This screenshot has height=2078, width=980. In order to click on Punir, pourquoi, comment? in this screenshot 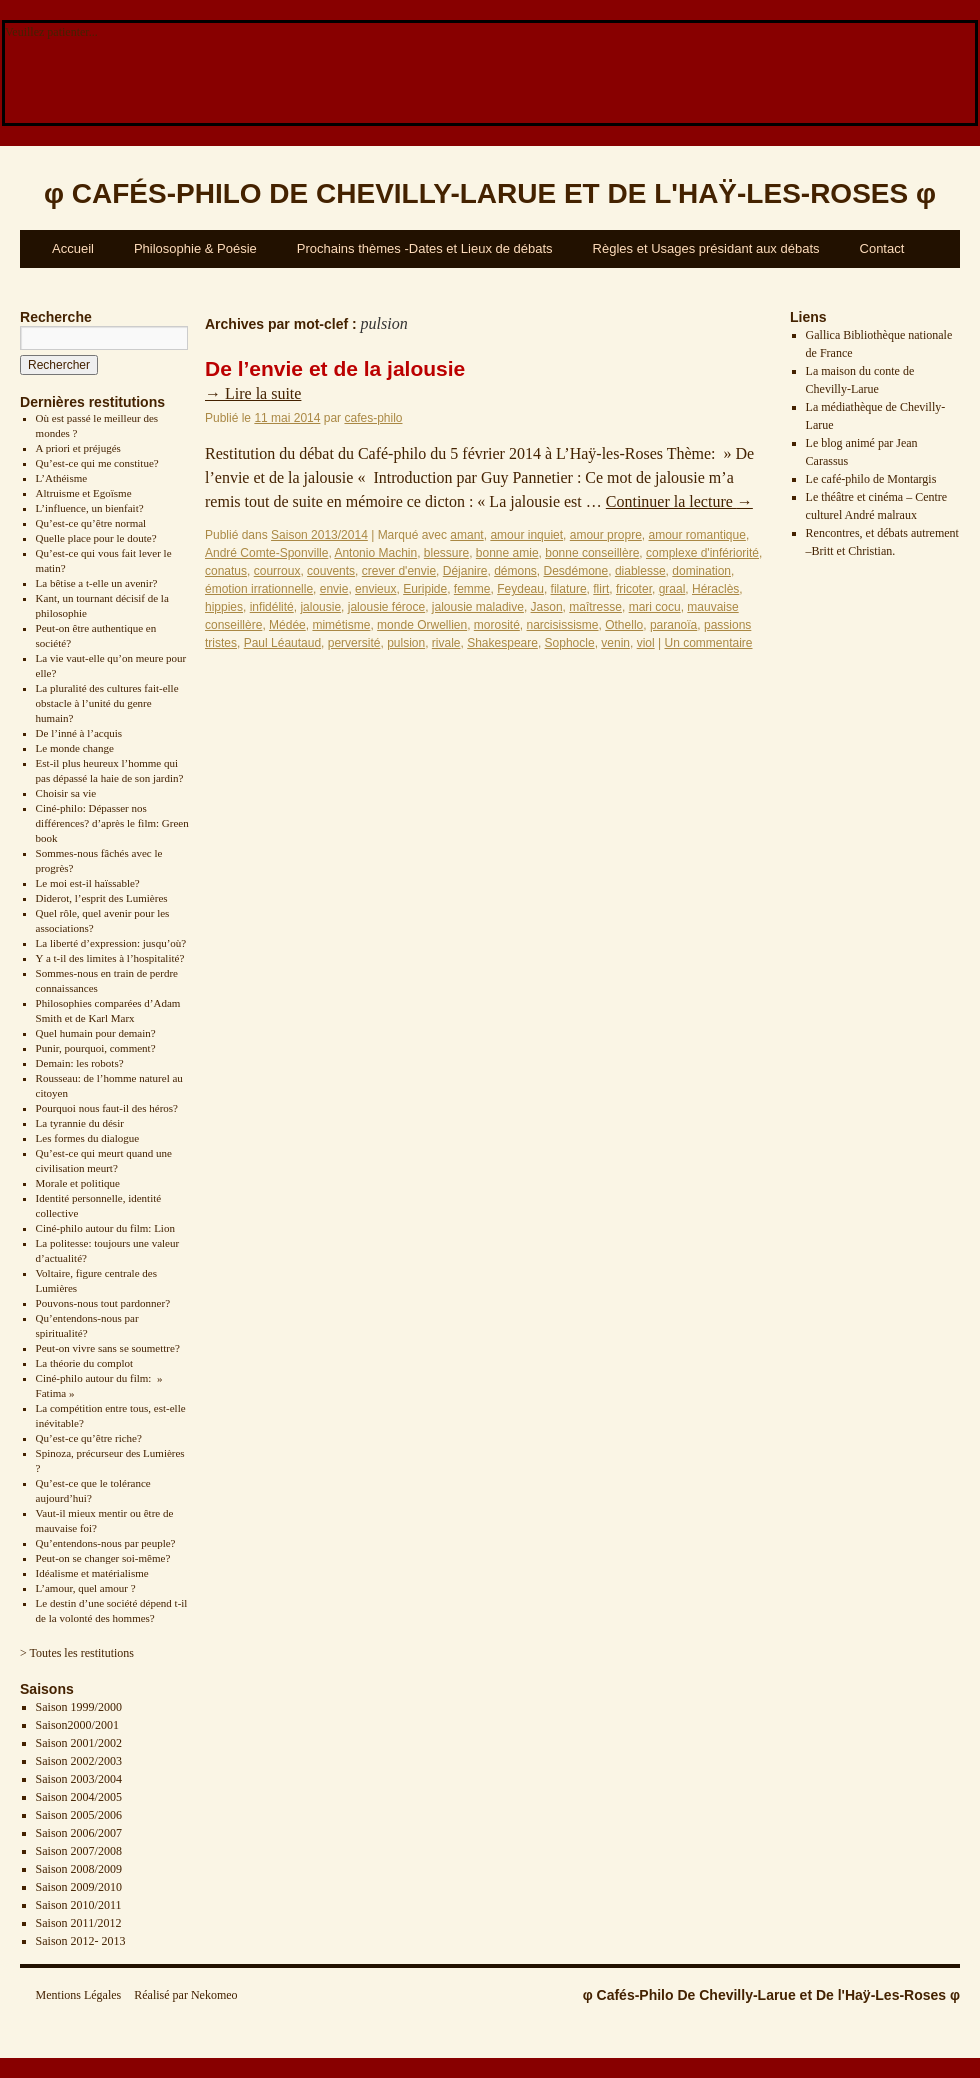, I will do `click(96, 1048)`.